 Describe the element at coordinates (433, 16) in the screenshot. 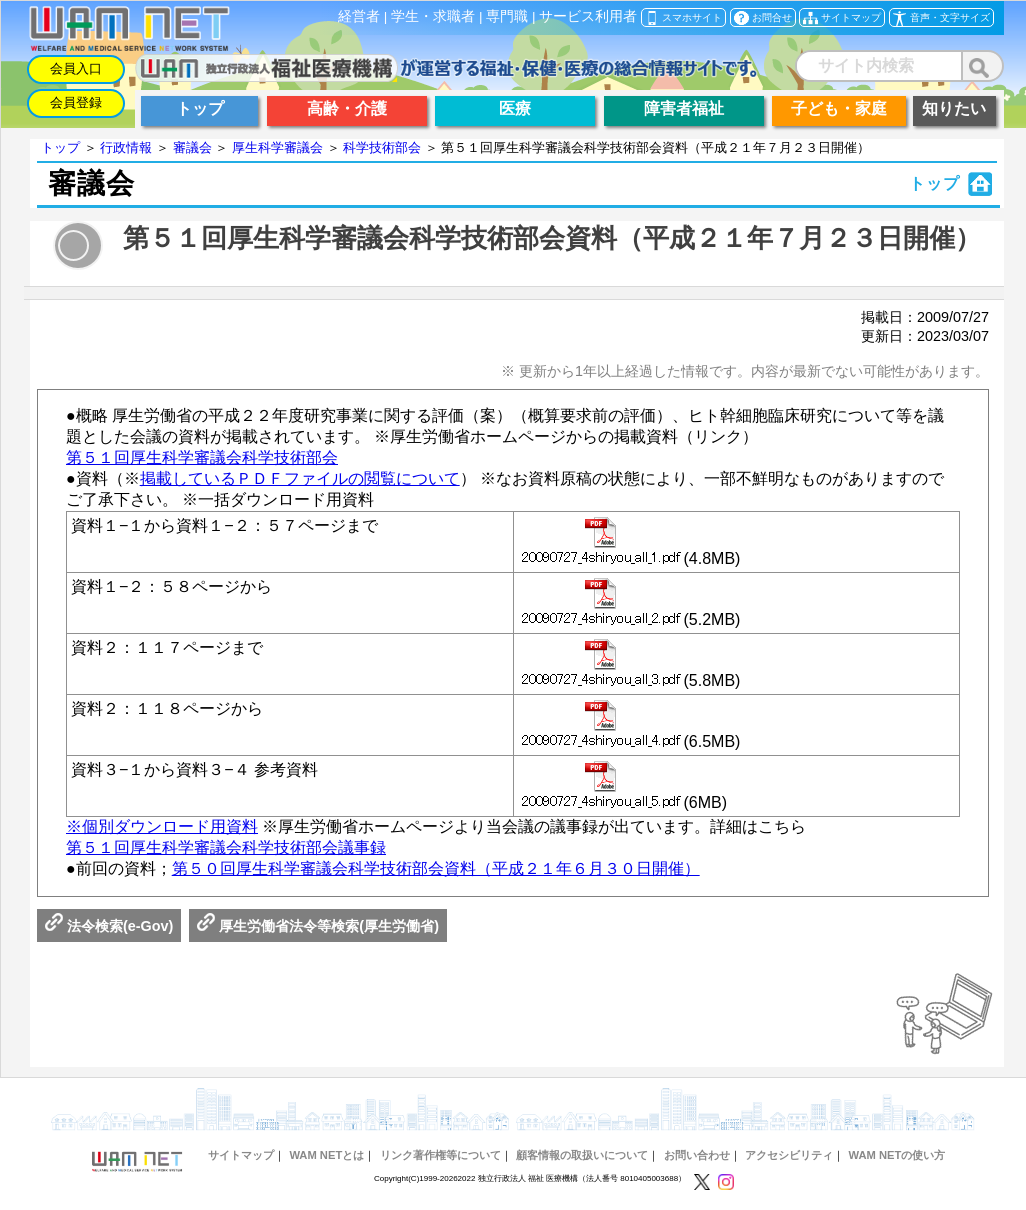

I see `学生・求職者` at that location.